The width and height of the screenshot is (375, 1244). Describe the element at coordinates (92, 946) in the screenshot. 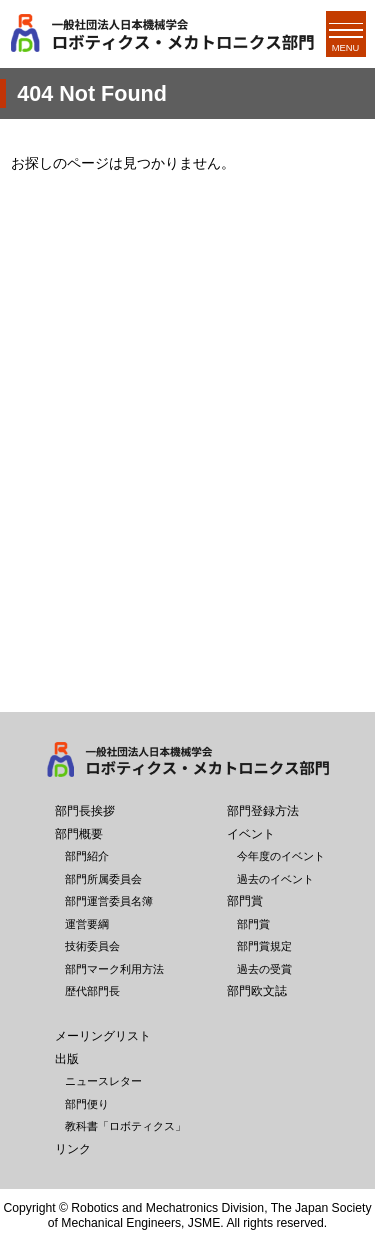

I see `技術委員会` at that location.